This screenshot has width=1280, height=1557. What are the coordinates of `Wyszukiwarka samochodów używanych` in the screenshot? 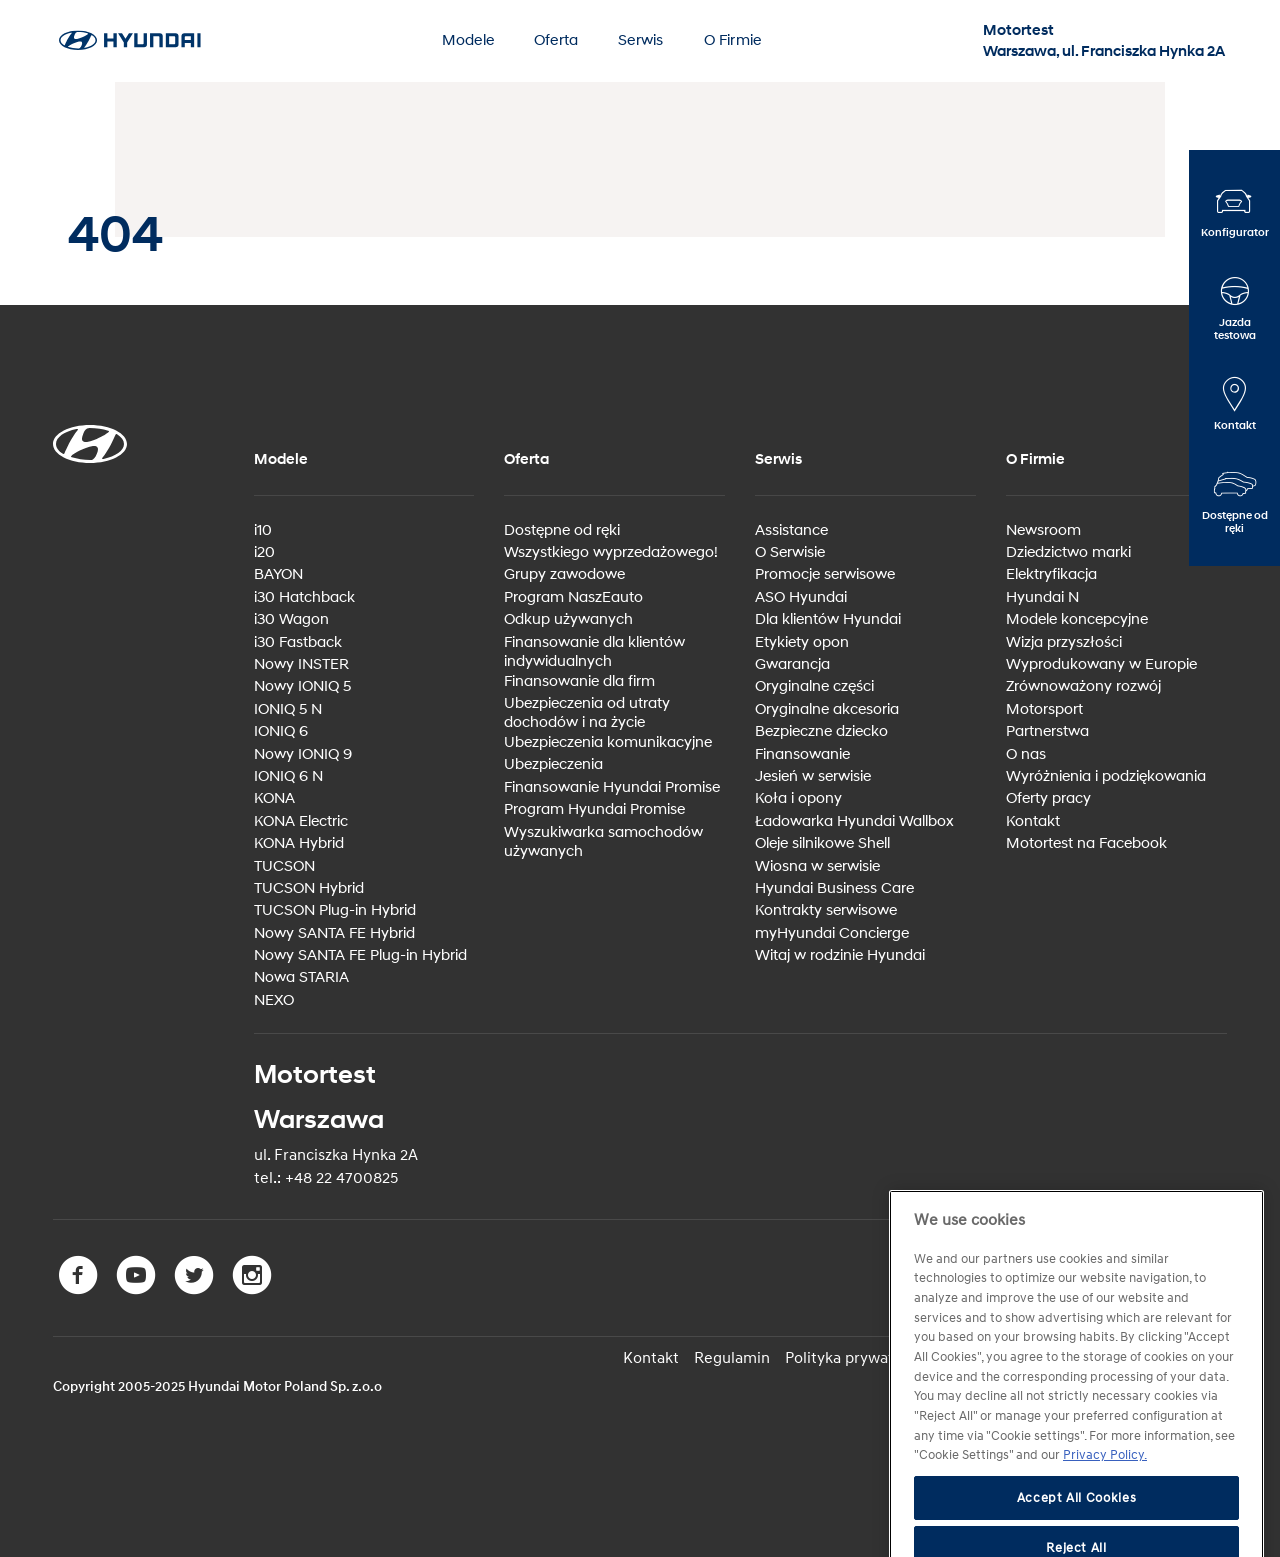 It's located at (603, 842).